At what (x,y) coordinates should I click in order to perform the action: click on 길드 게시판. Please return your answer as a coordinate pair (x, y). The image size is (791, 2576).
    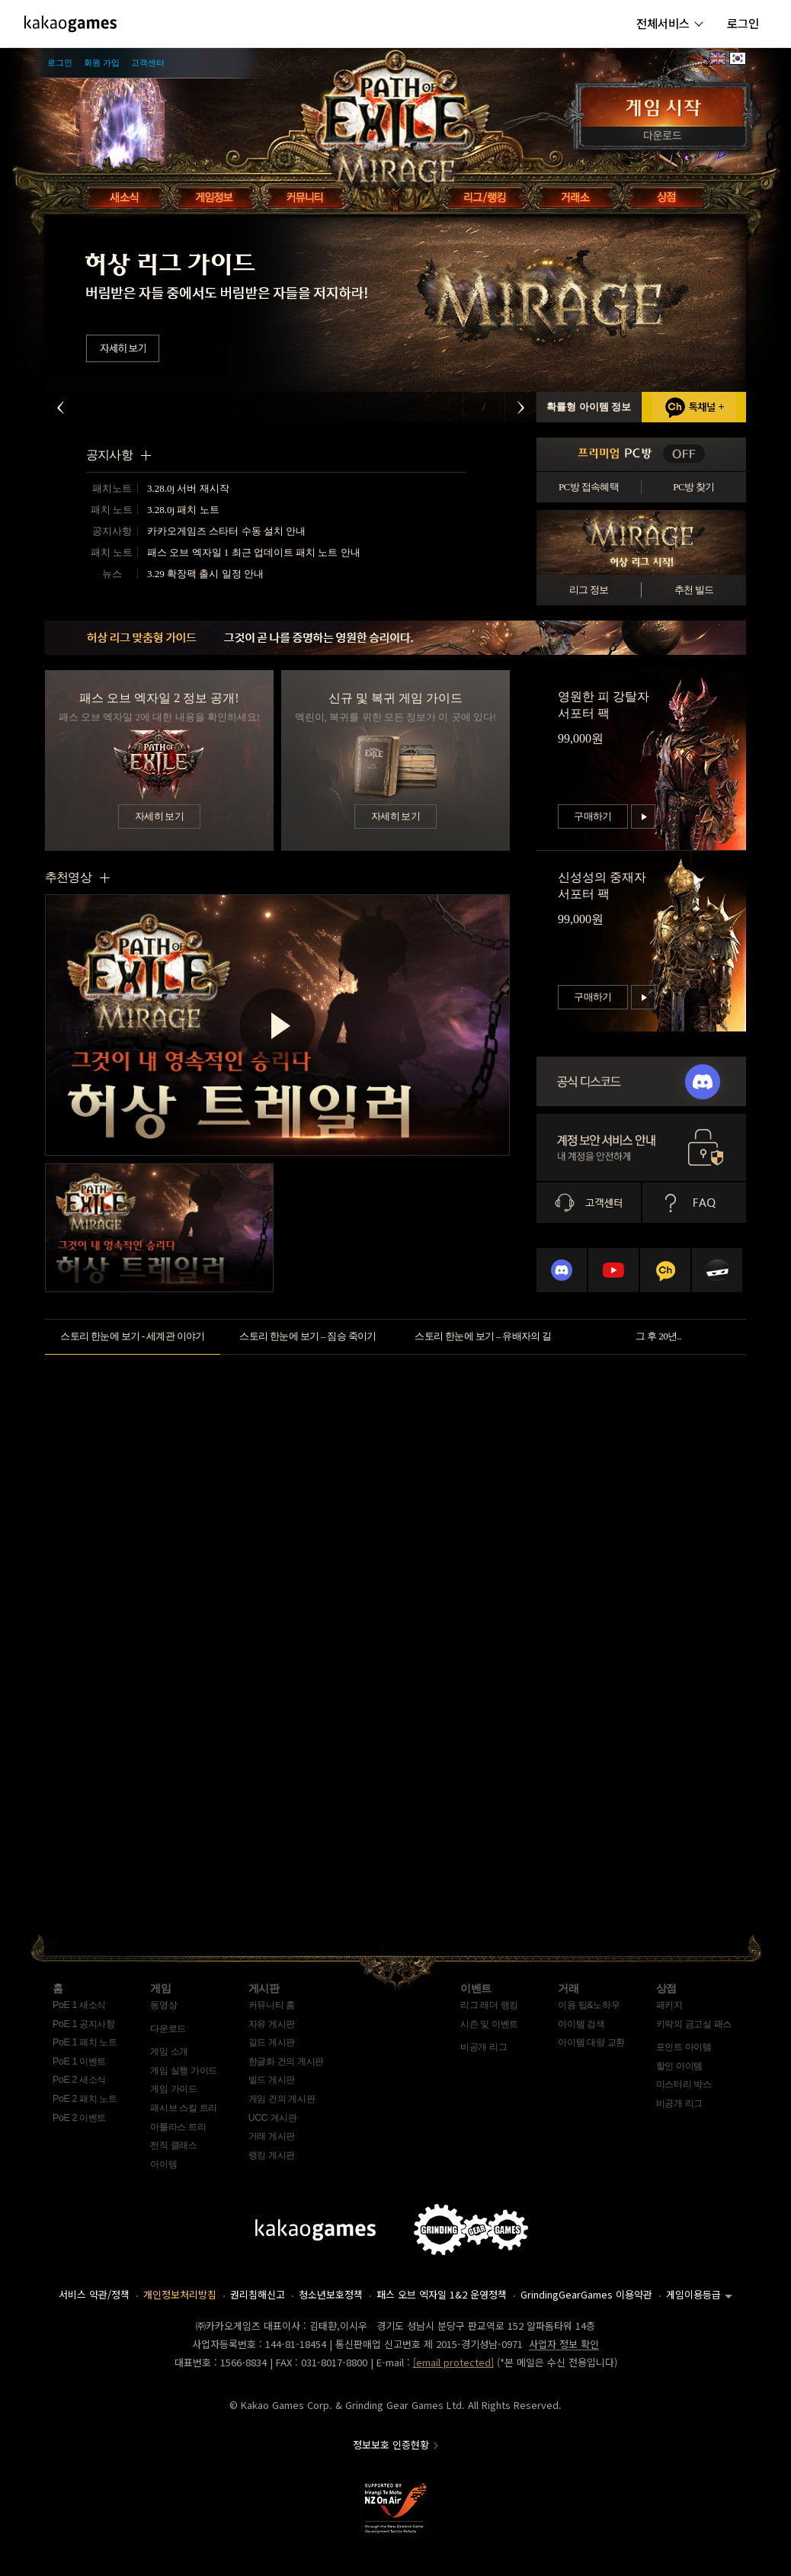
    Looking at the image, I should click on (271, 2042).